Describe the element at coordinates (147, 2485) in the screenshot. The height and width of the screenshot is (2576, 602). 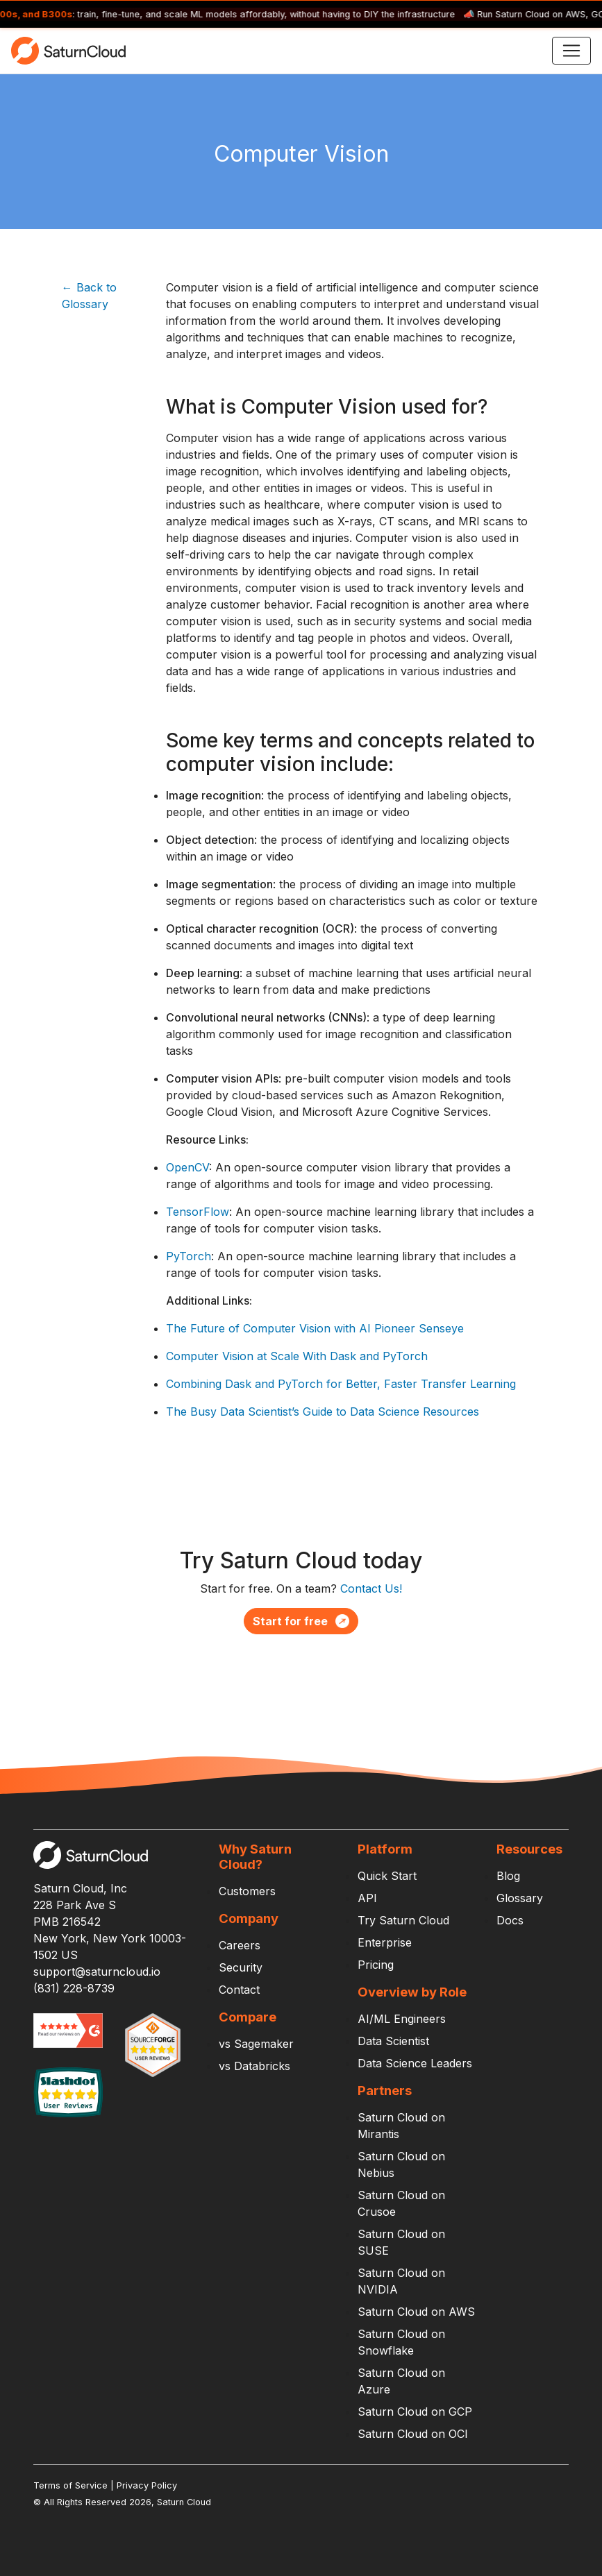
I see `Privacy Policy` at that location.